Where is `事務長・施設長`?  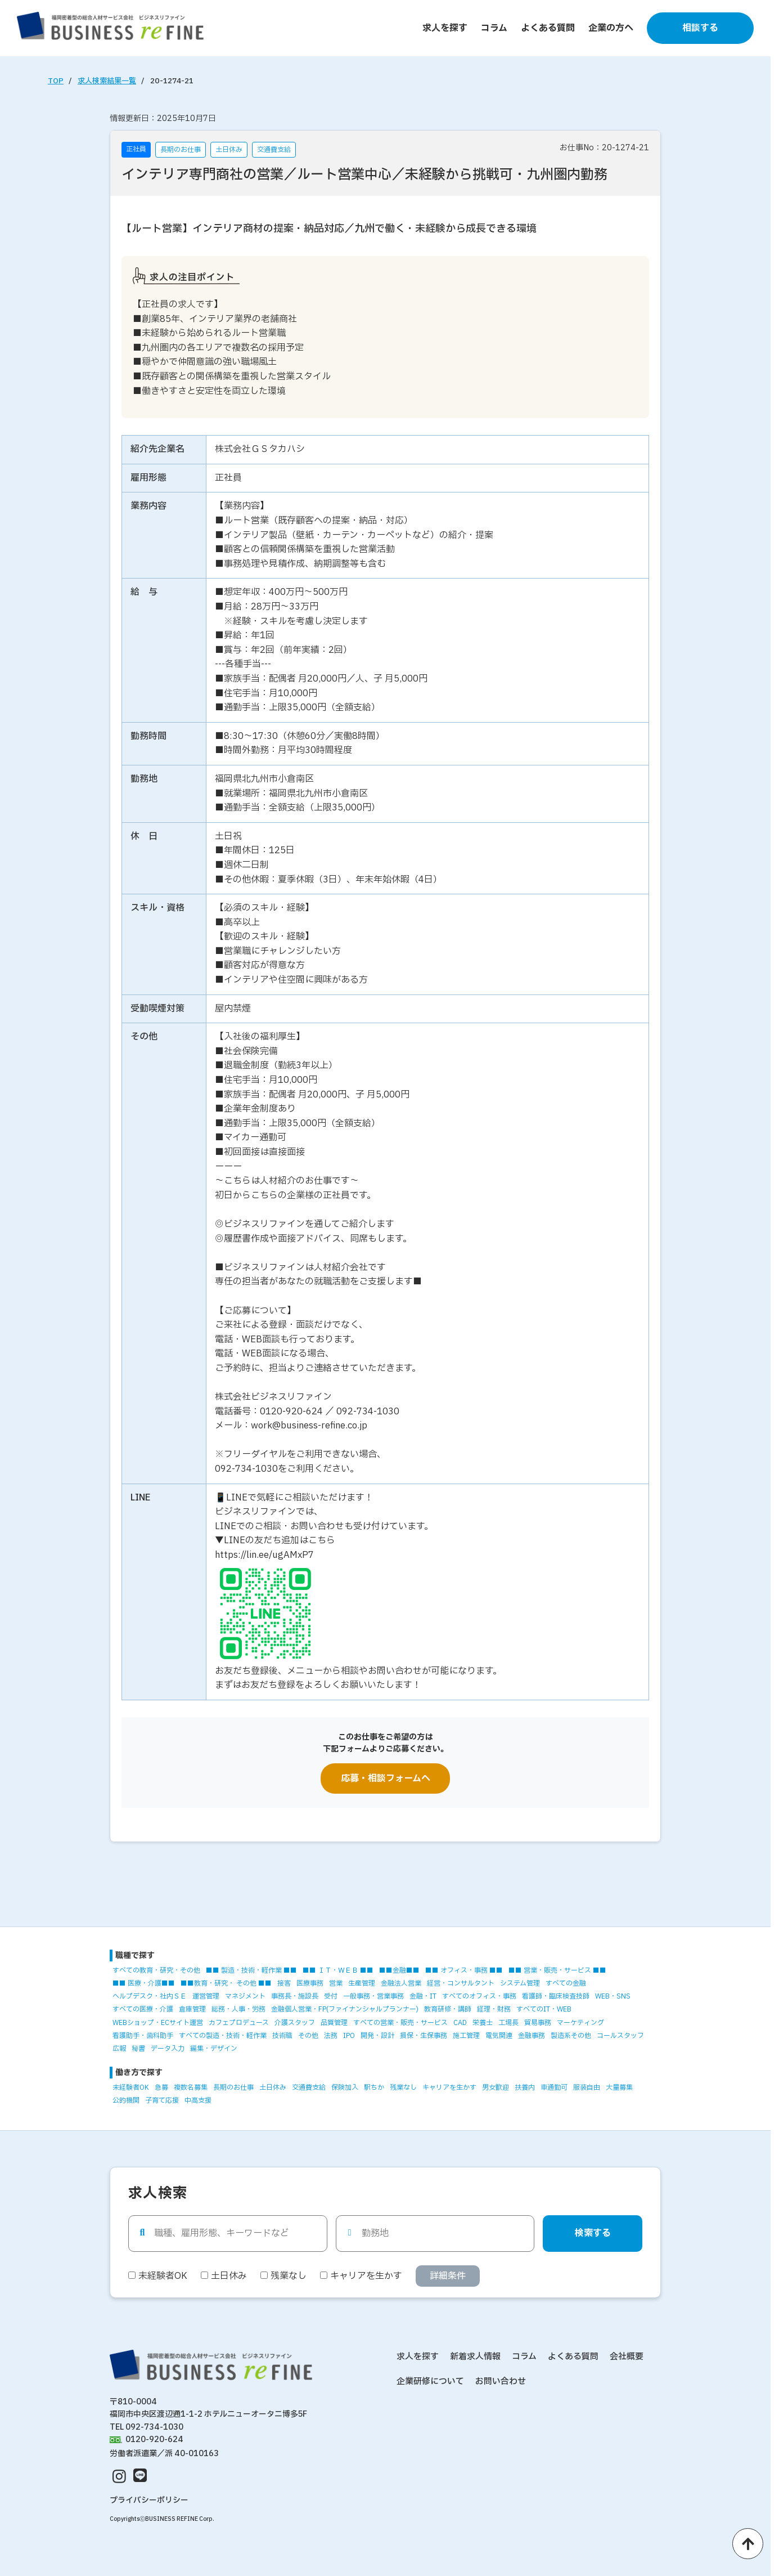 事務長・施設長 is located at coordinates (294, 1996).